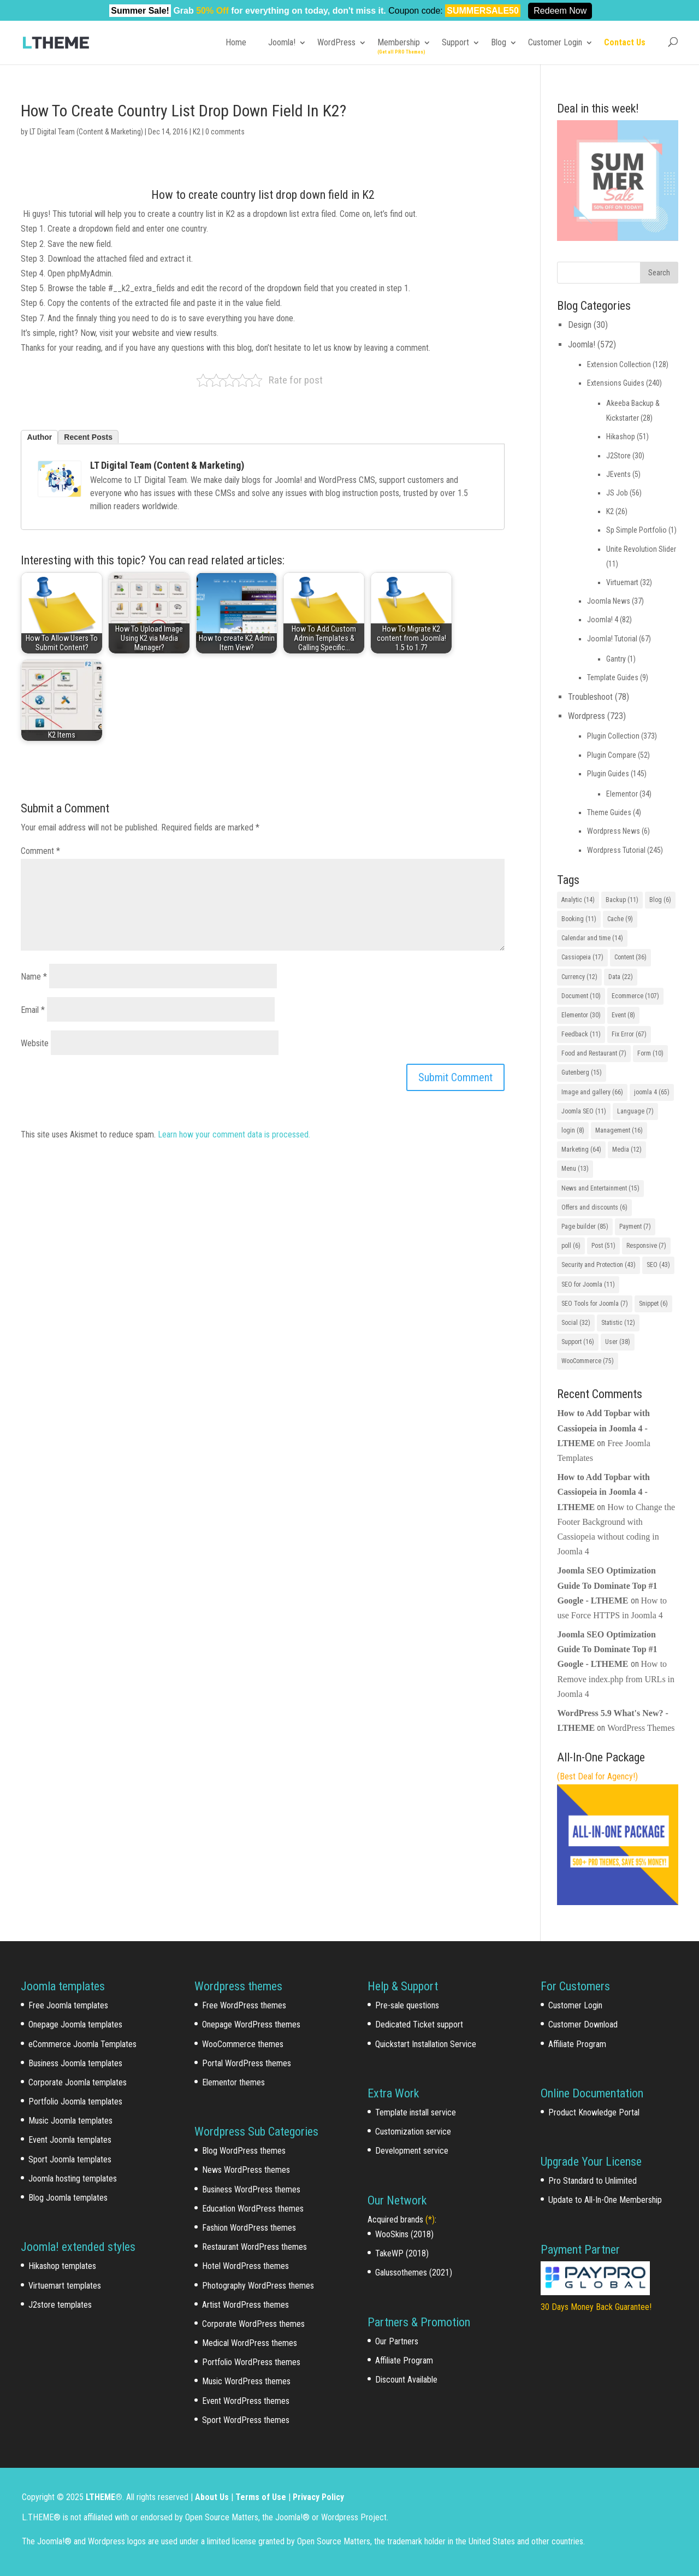  I want to click on poll [poll (6 items)], so click(570, 1245).